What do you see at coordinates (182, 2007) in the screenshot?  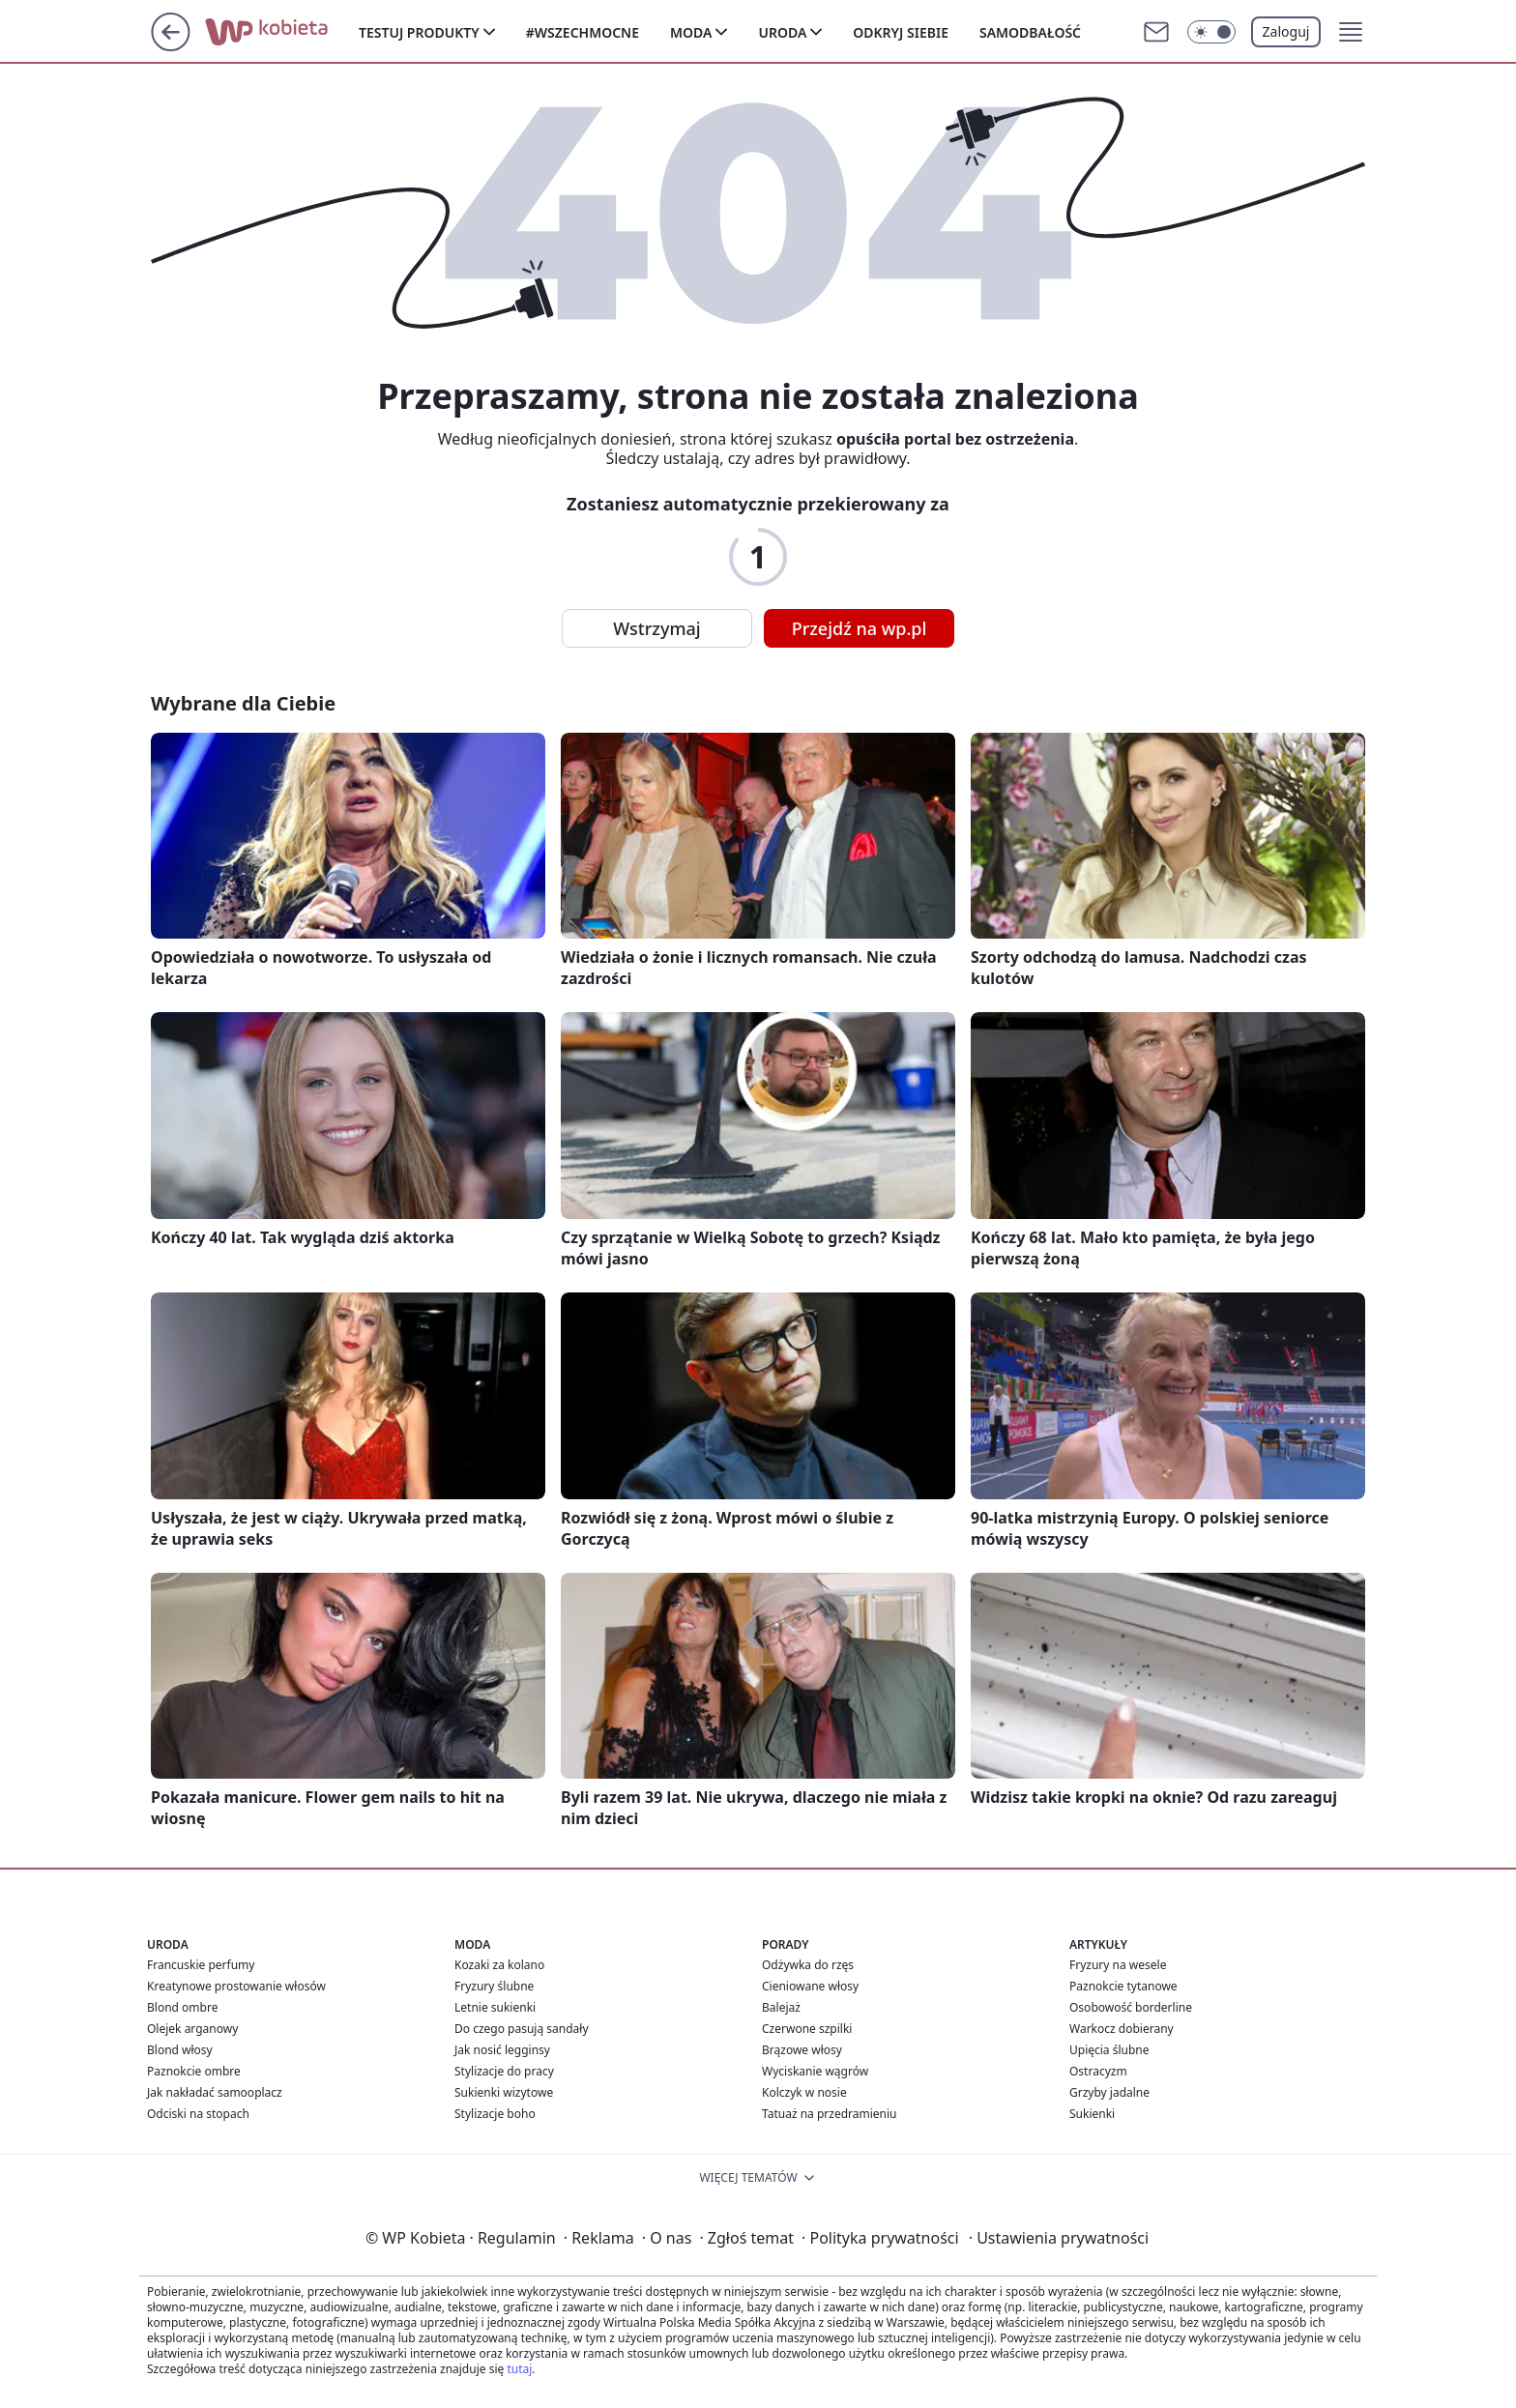 I see `Blond ombre` at bounding box center [182, 2007].